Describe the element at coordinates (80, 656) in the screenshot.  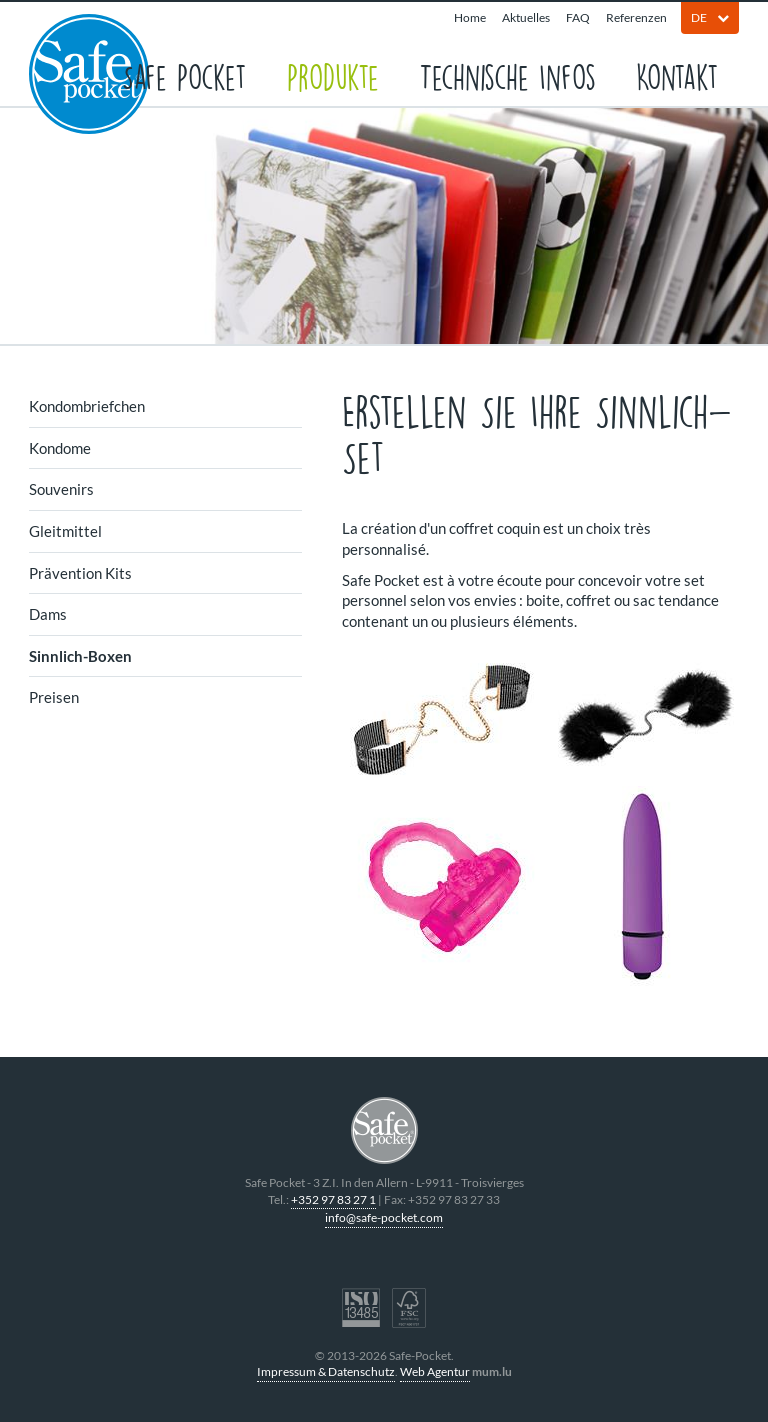
I see `Sinnlich-Boxen` at that location.